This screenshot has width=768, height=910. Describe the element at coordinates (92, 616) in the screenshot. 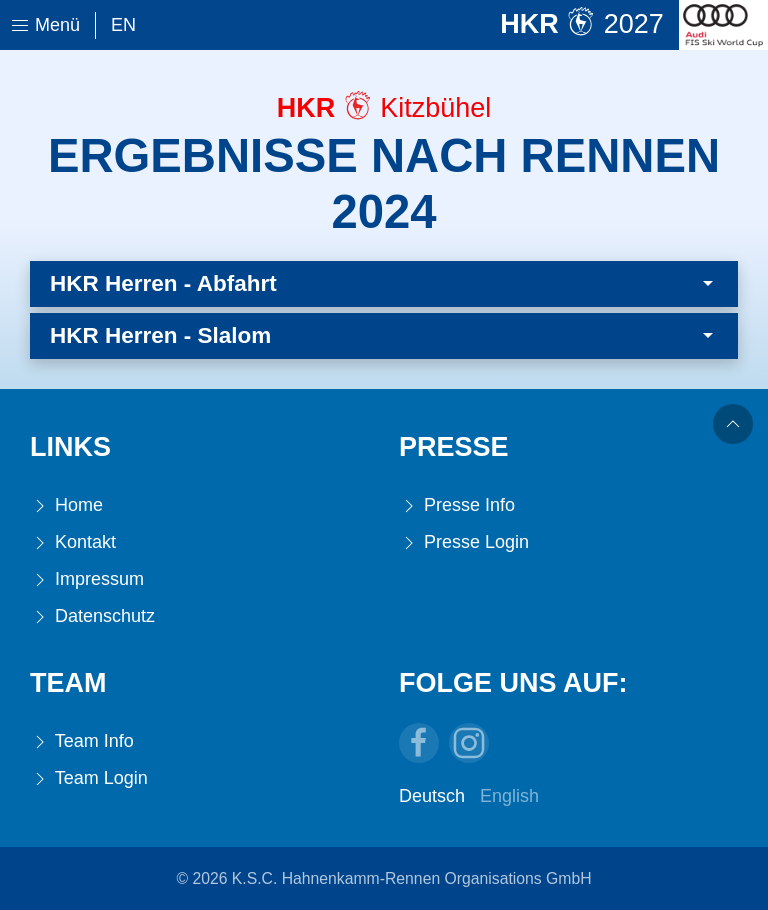

I see `Datenschutz` at that location.